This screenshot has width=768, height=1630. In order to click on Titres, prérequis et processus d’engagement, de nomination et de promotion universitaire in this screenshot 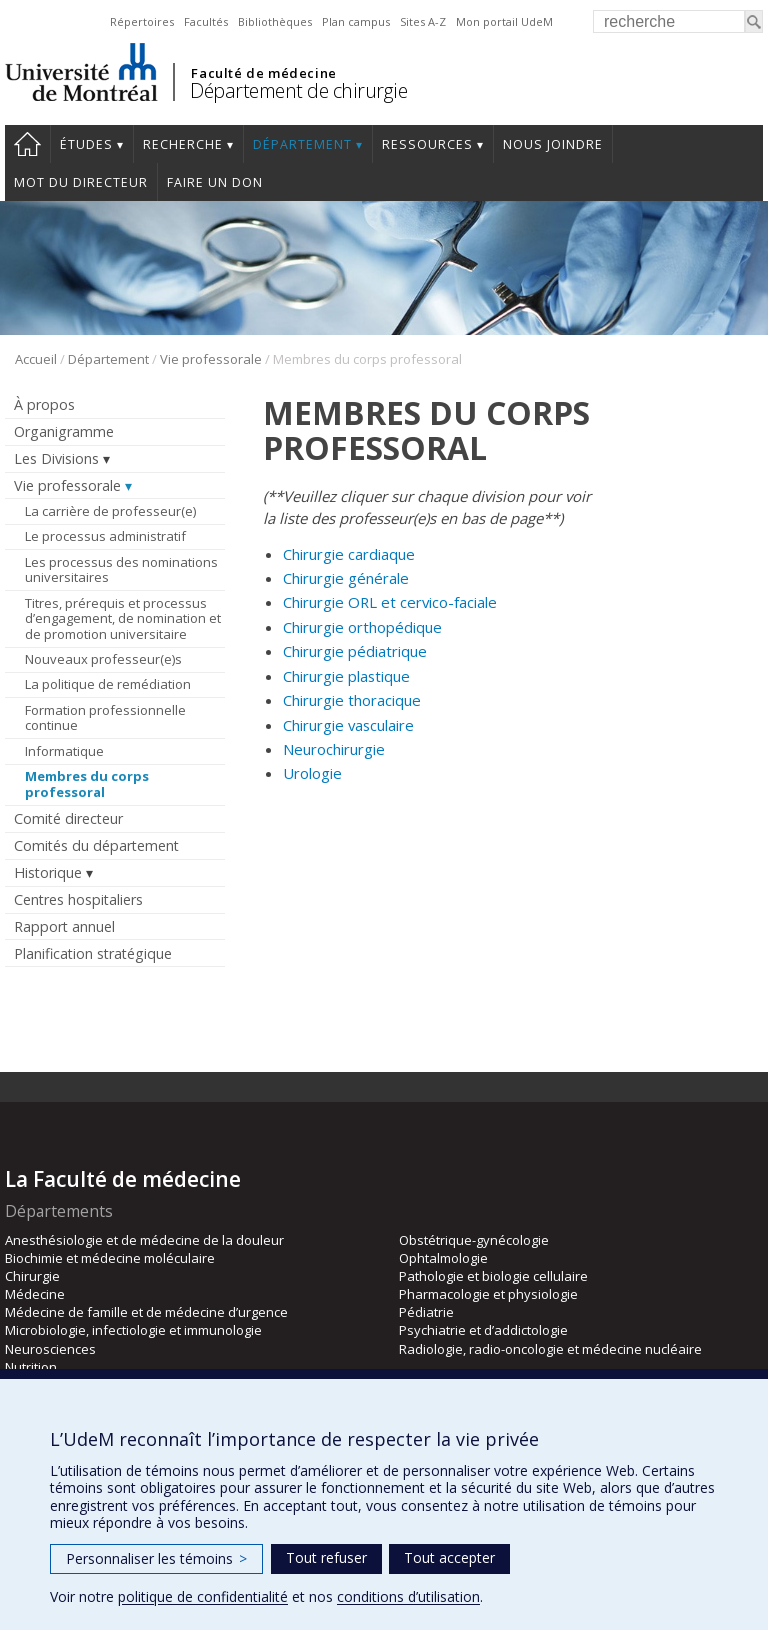, I will do `click(123, 618)`.